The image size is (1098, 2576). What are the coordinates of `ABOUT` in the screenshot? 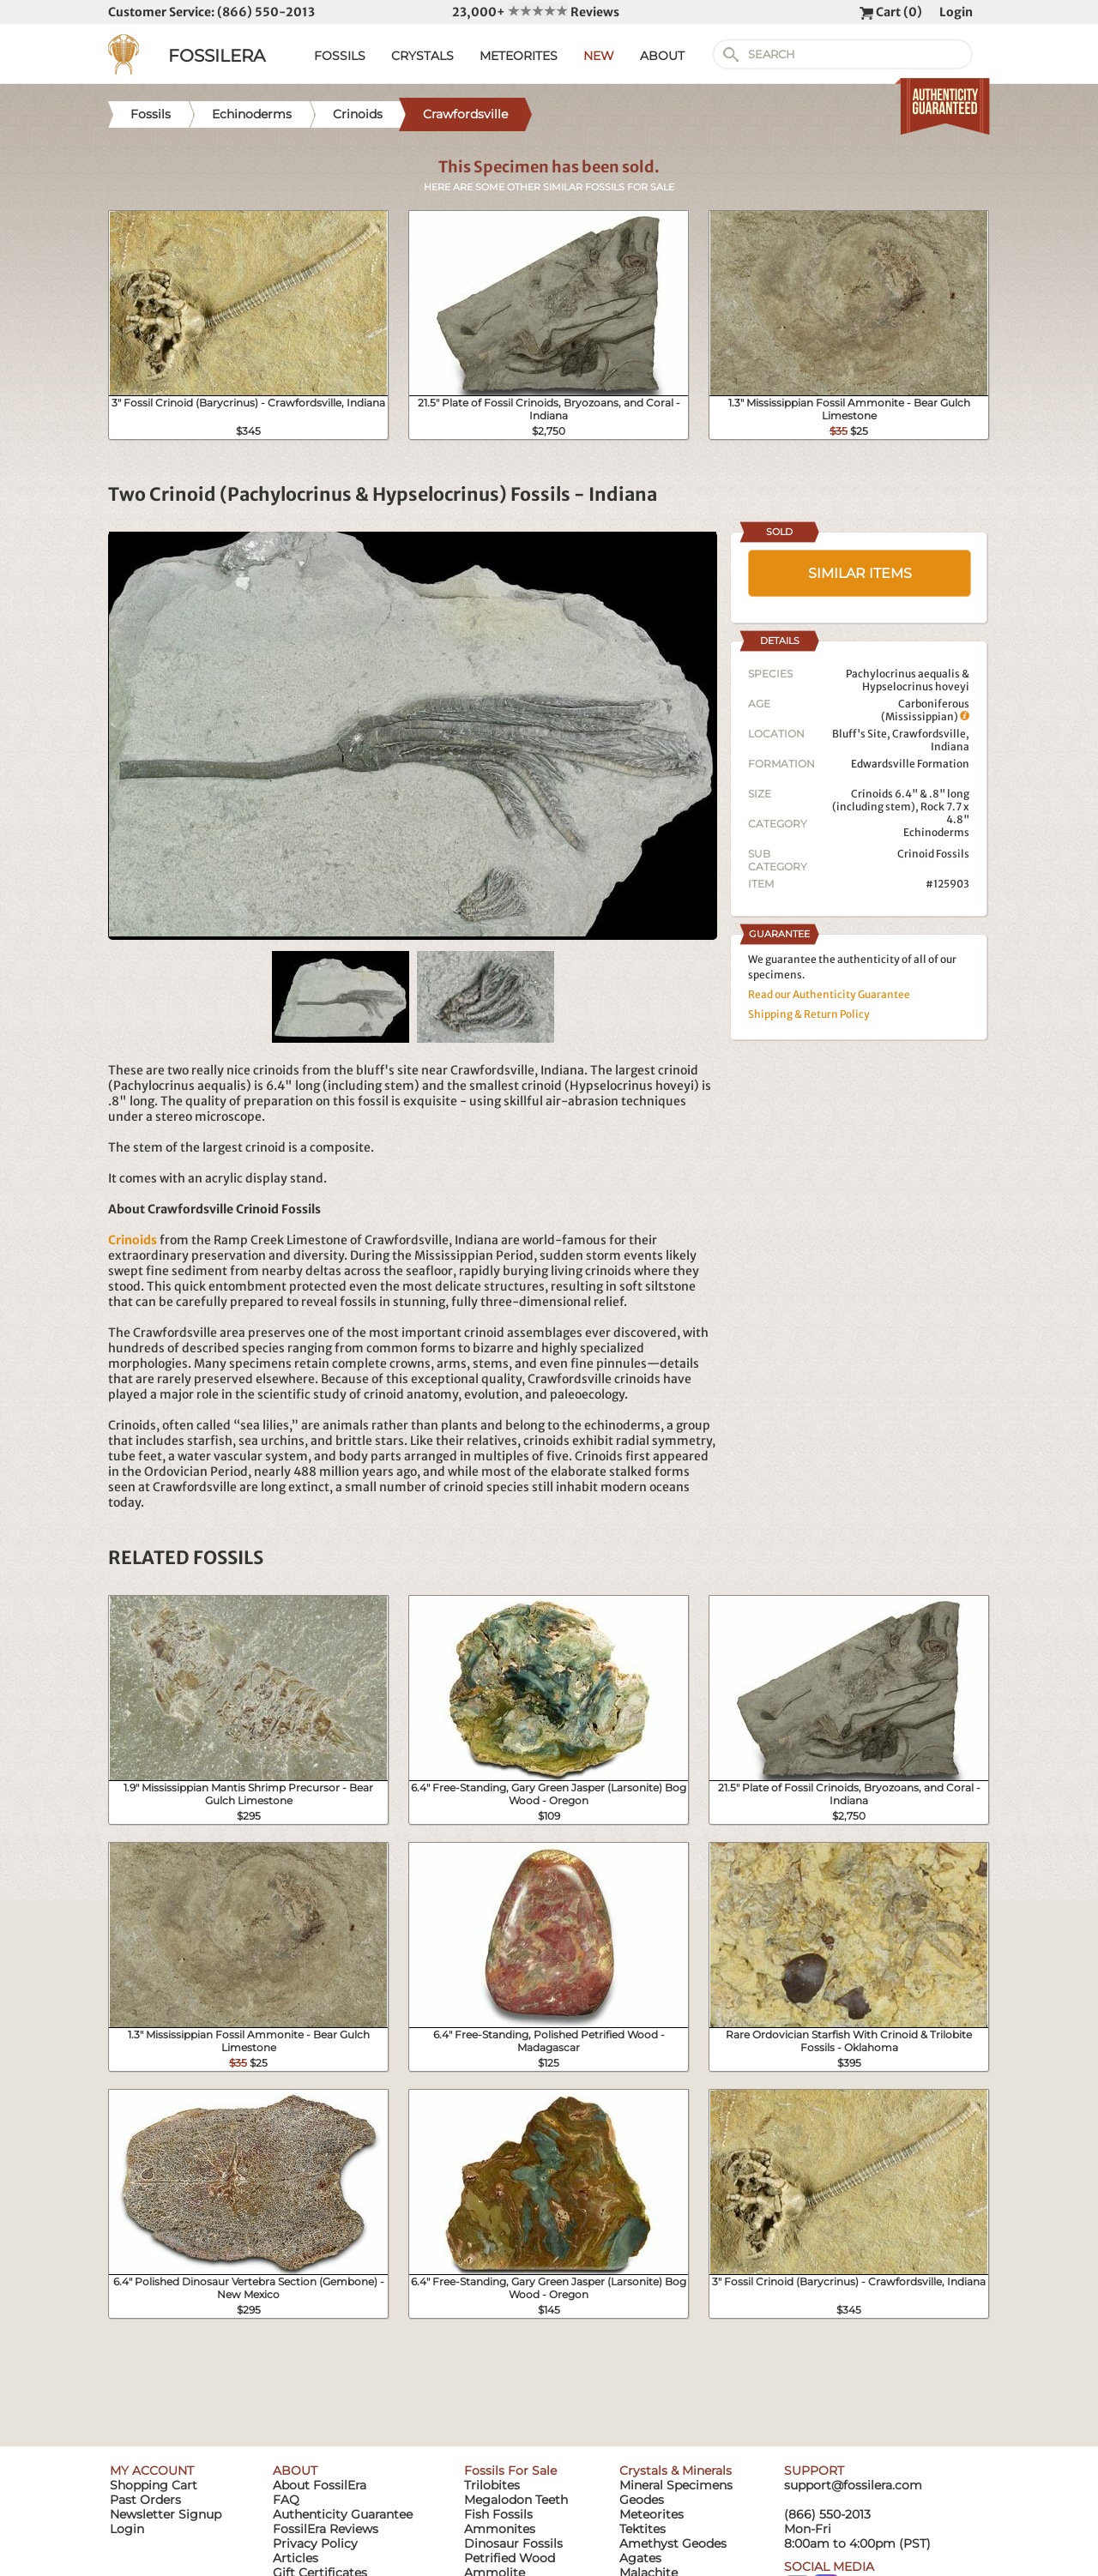 It's located at (662, 55).